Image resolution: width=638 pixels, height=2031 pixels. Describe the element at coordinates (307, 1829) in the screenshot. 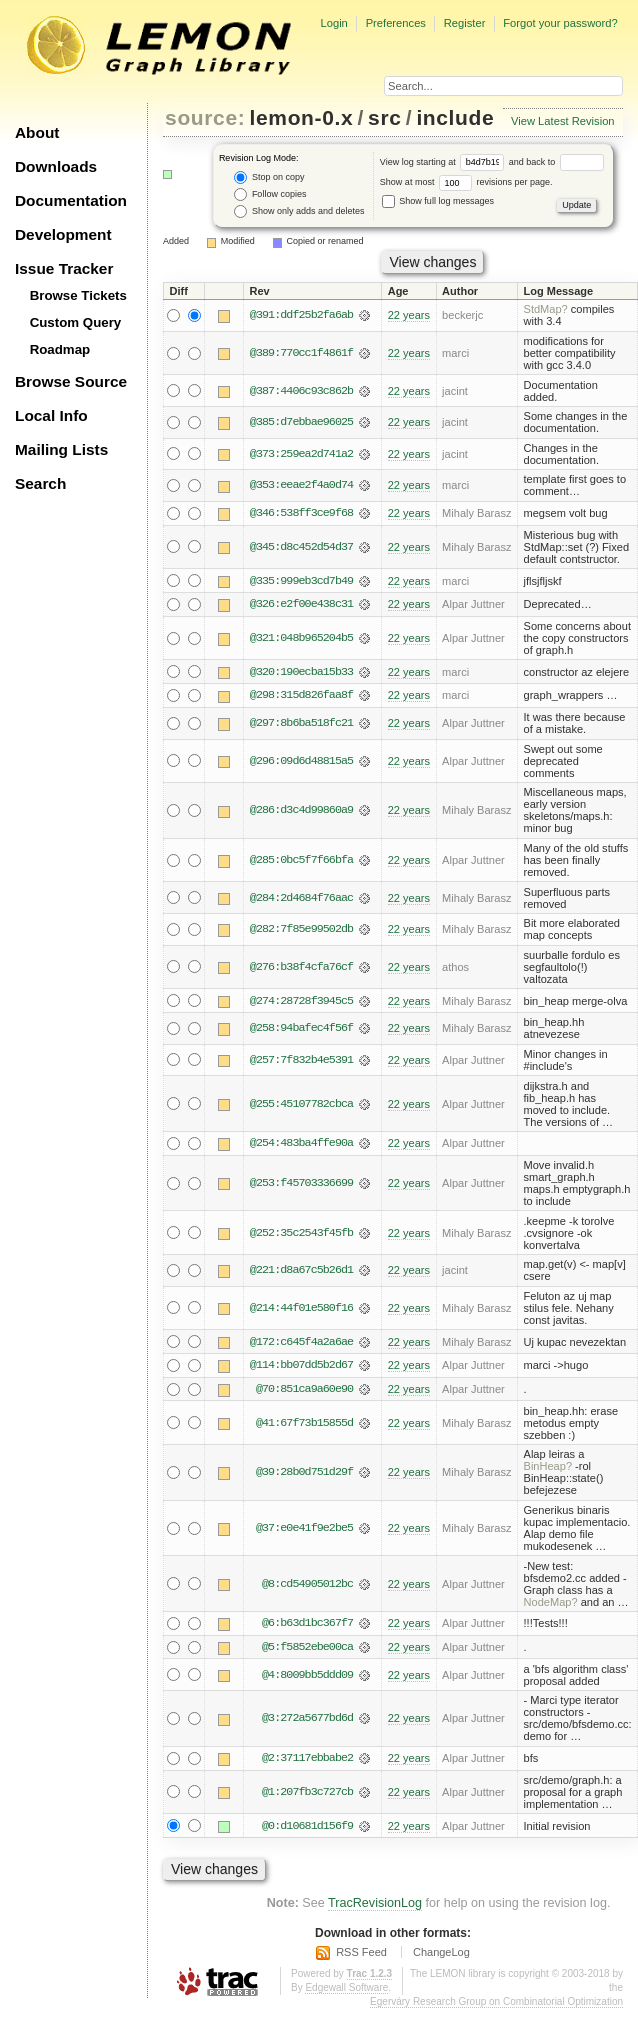

I see `@0:d10681d156f9` at that location.